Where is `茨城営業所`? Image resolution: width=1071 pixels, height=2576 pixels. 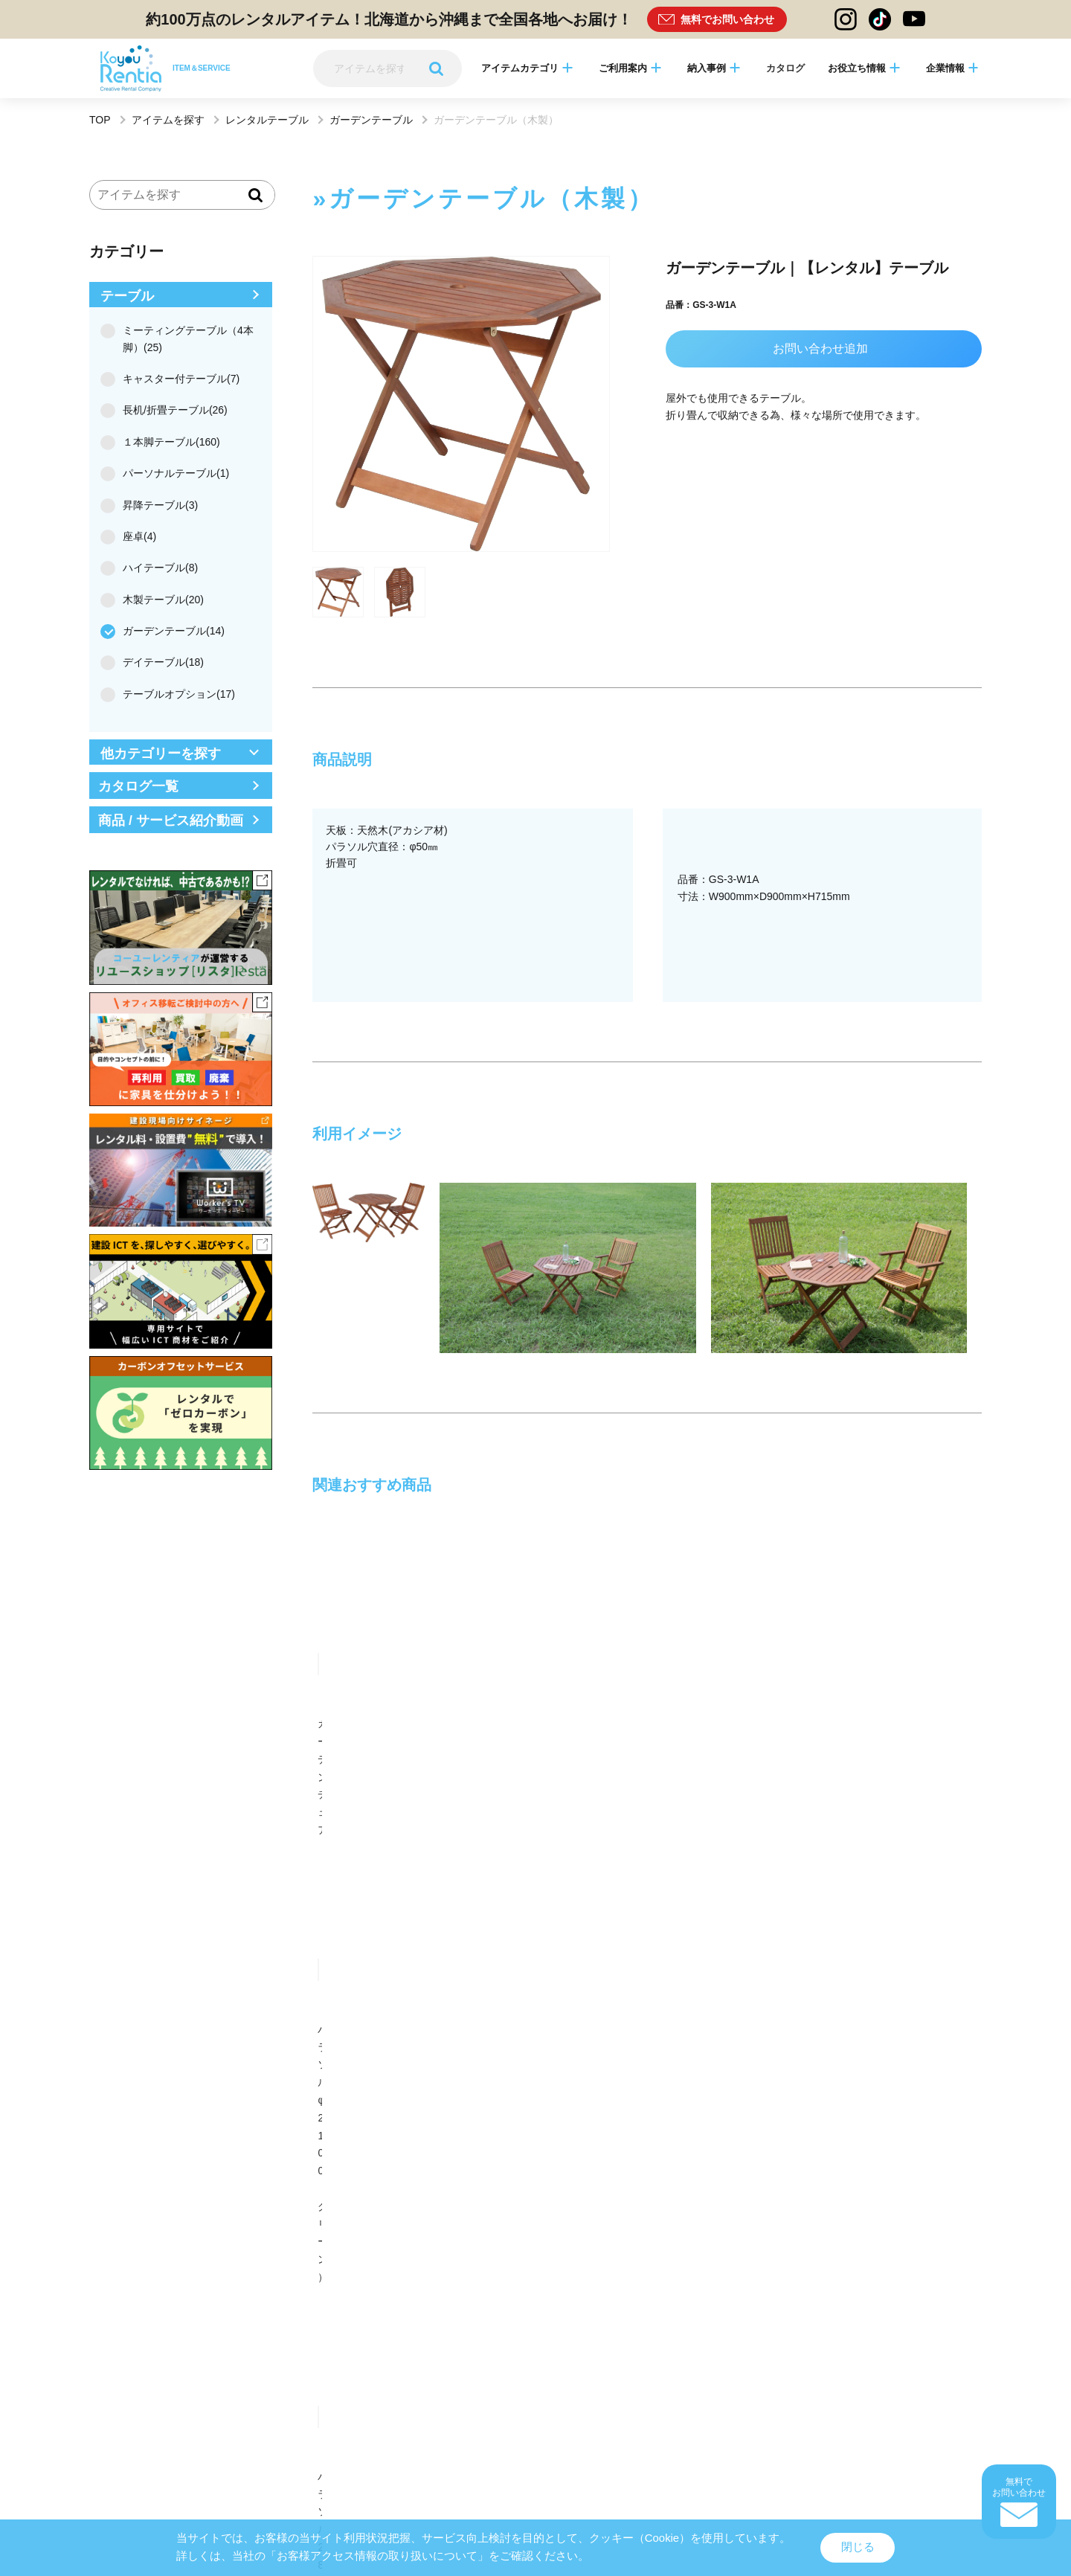 茨城営業所 is located at coordinates (833, 2152).